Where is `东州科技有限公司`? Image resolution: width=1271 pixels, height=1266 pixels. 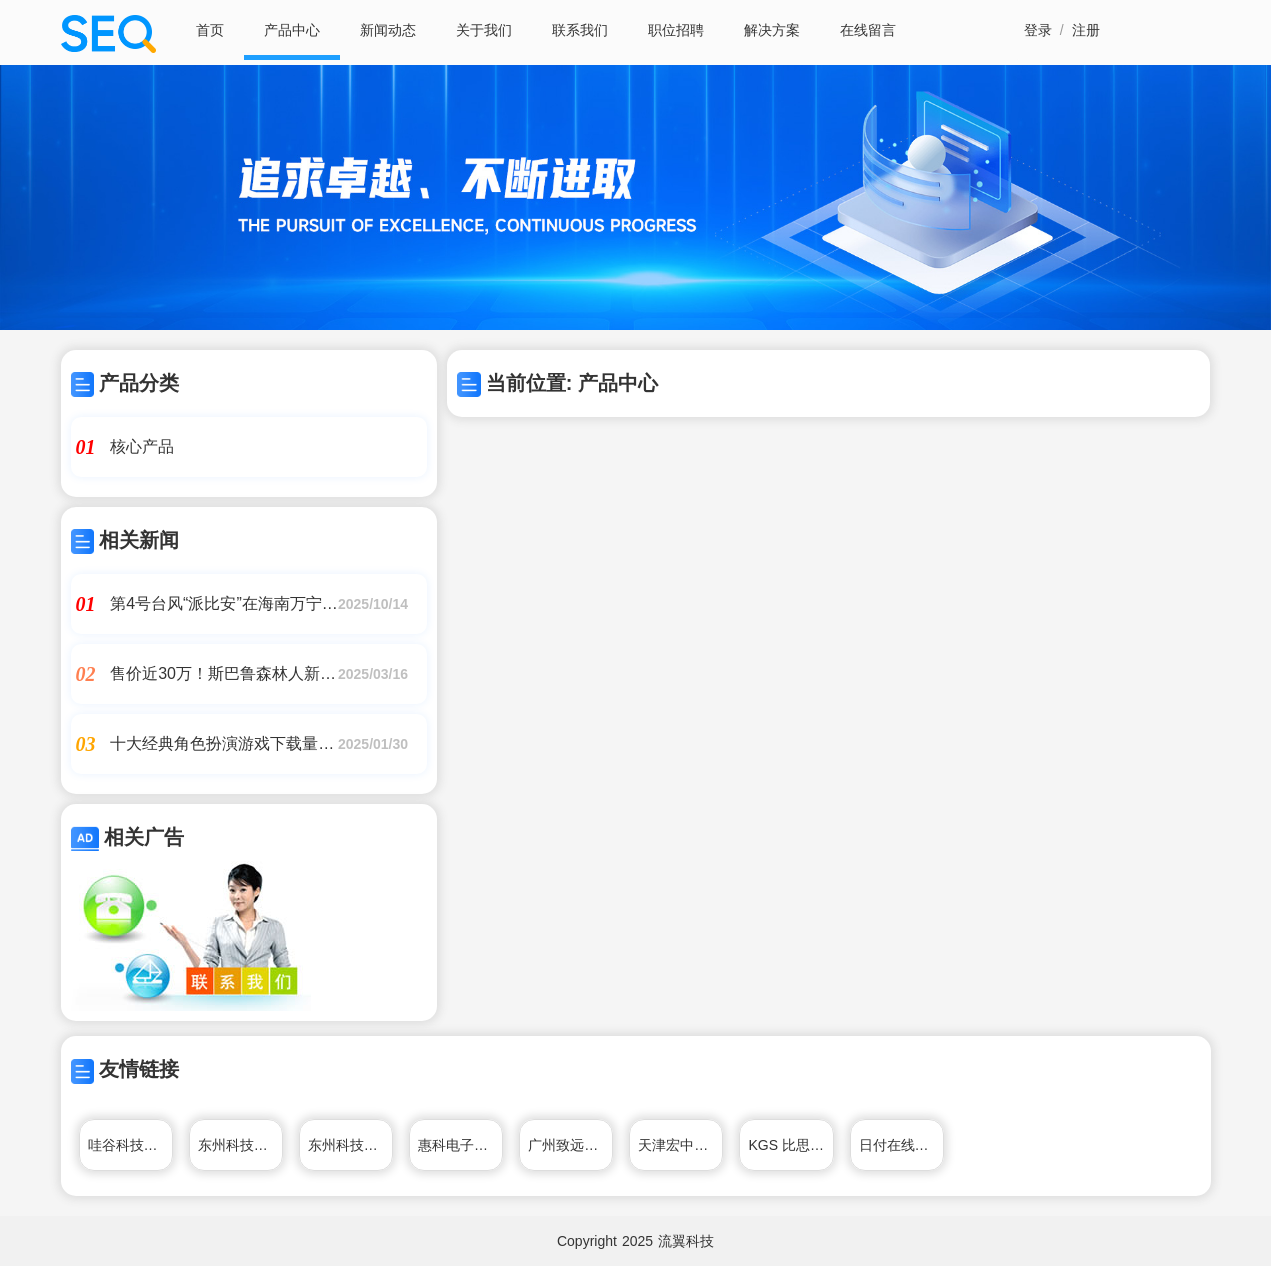 东州科技有限公司 is located at coordinates (240, 1145).